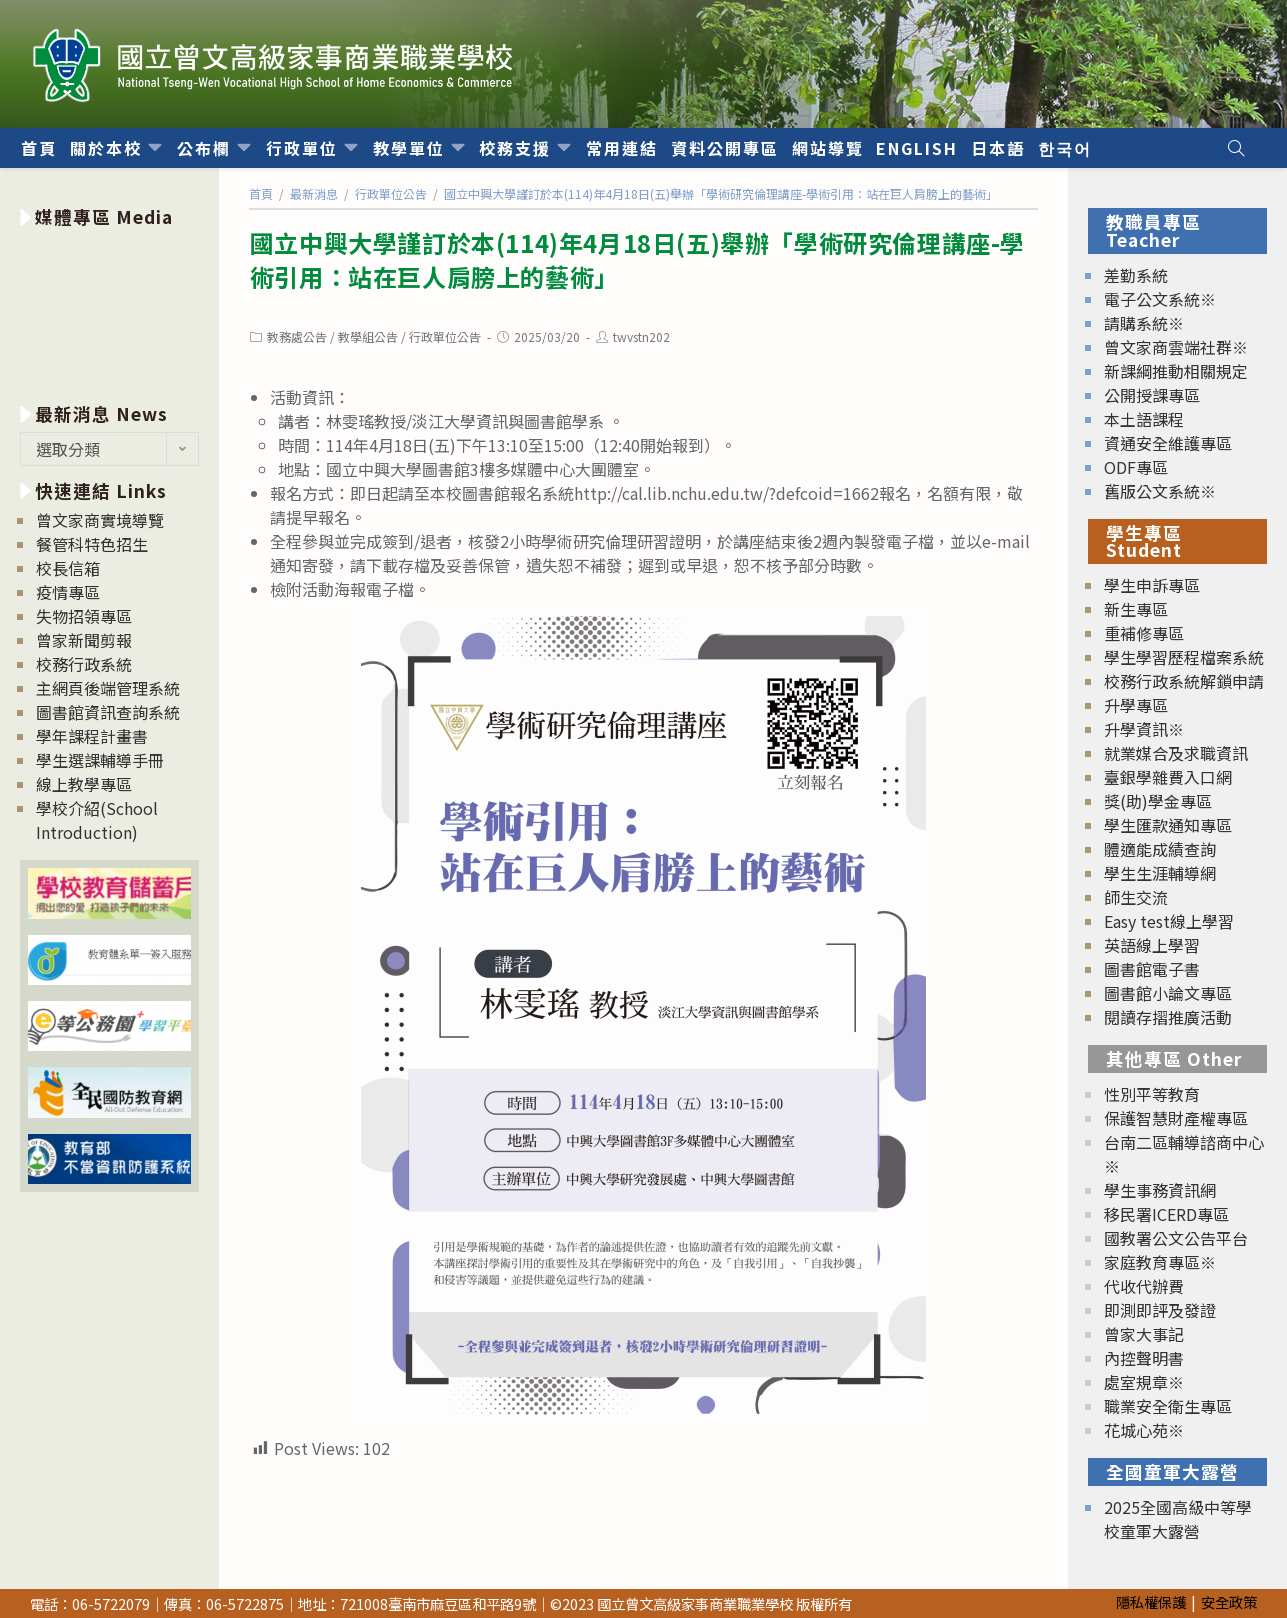 The height and width of the screenshot is (1618, 1287). I want to click on 請購系統※, so click(1144, 323).